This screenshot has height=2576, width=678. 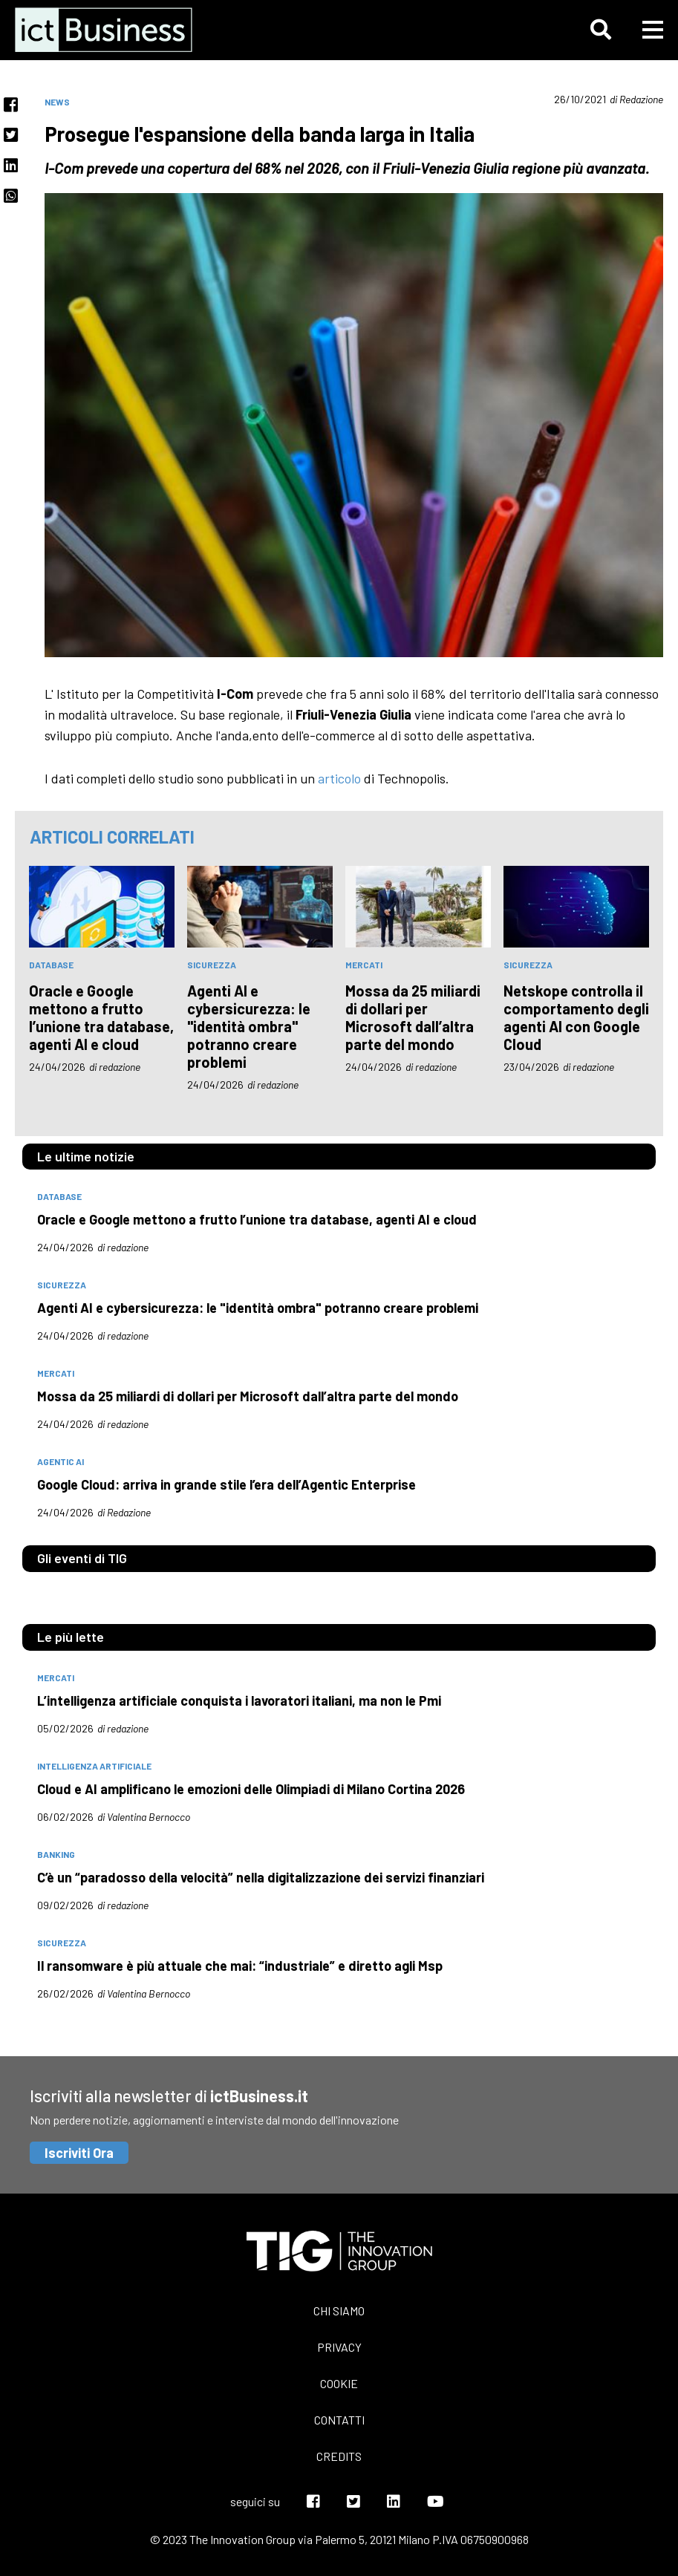 What do you see at coordinates (57, 102) in the screenshot?
I see `News` at bounding box center [57, 102].